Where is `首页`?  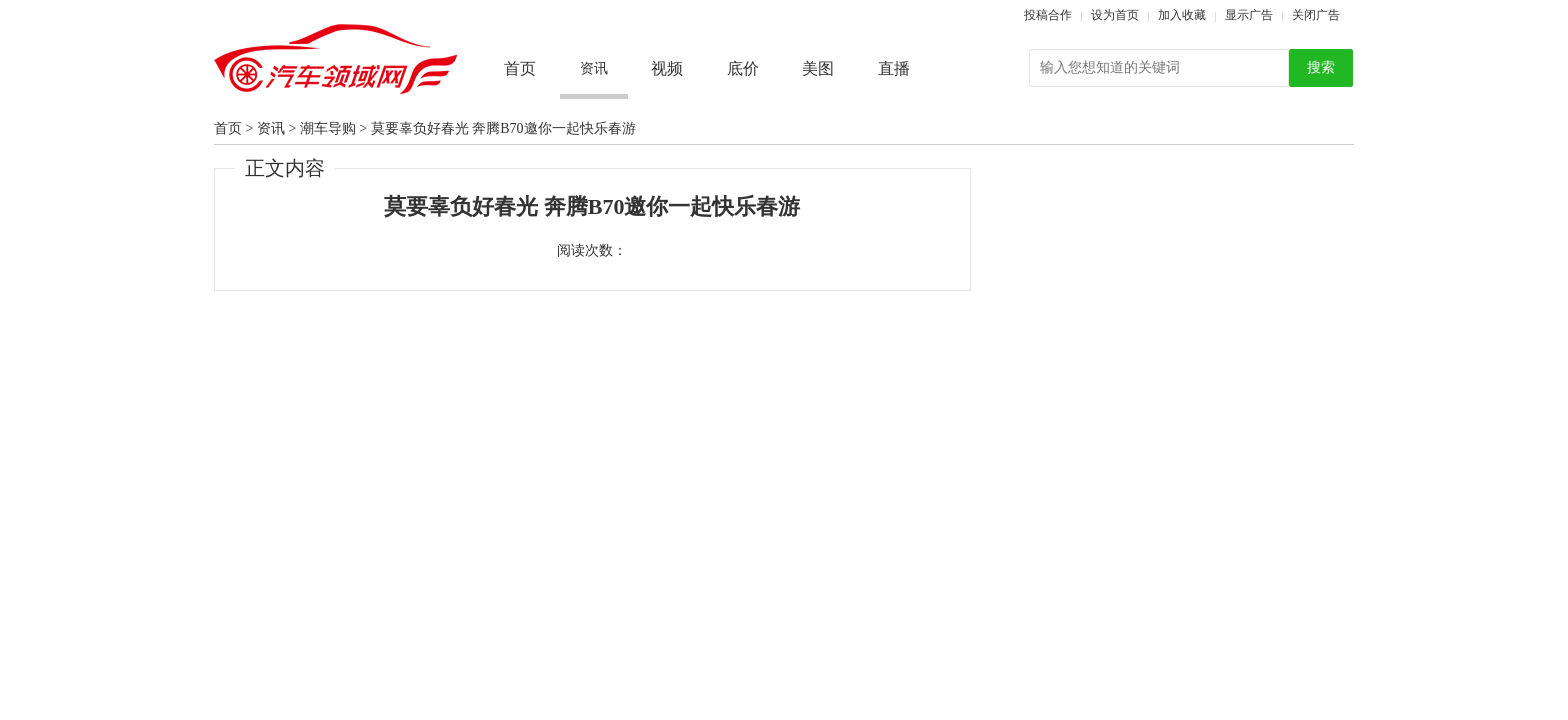
首页 is located at coordinates (520, 68).